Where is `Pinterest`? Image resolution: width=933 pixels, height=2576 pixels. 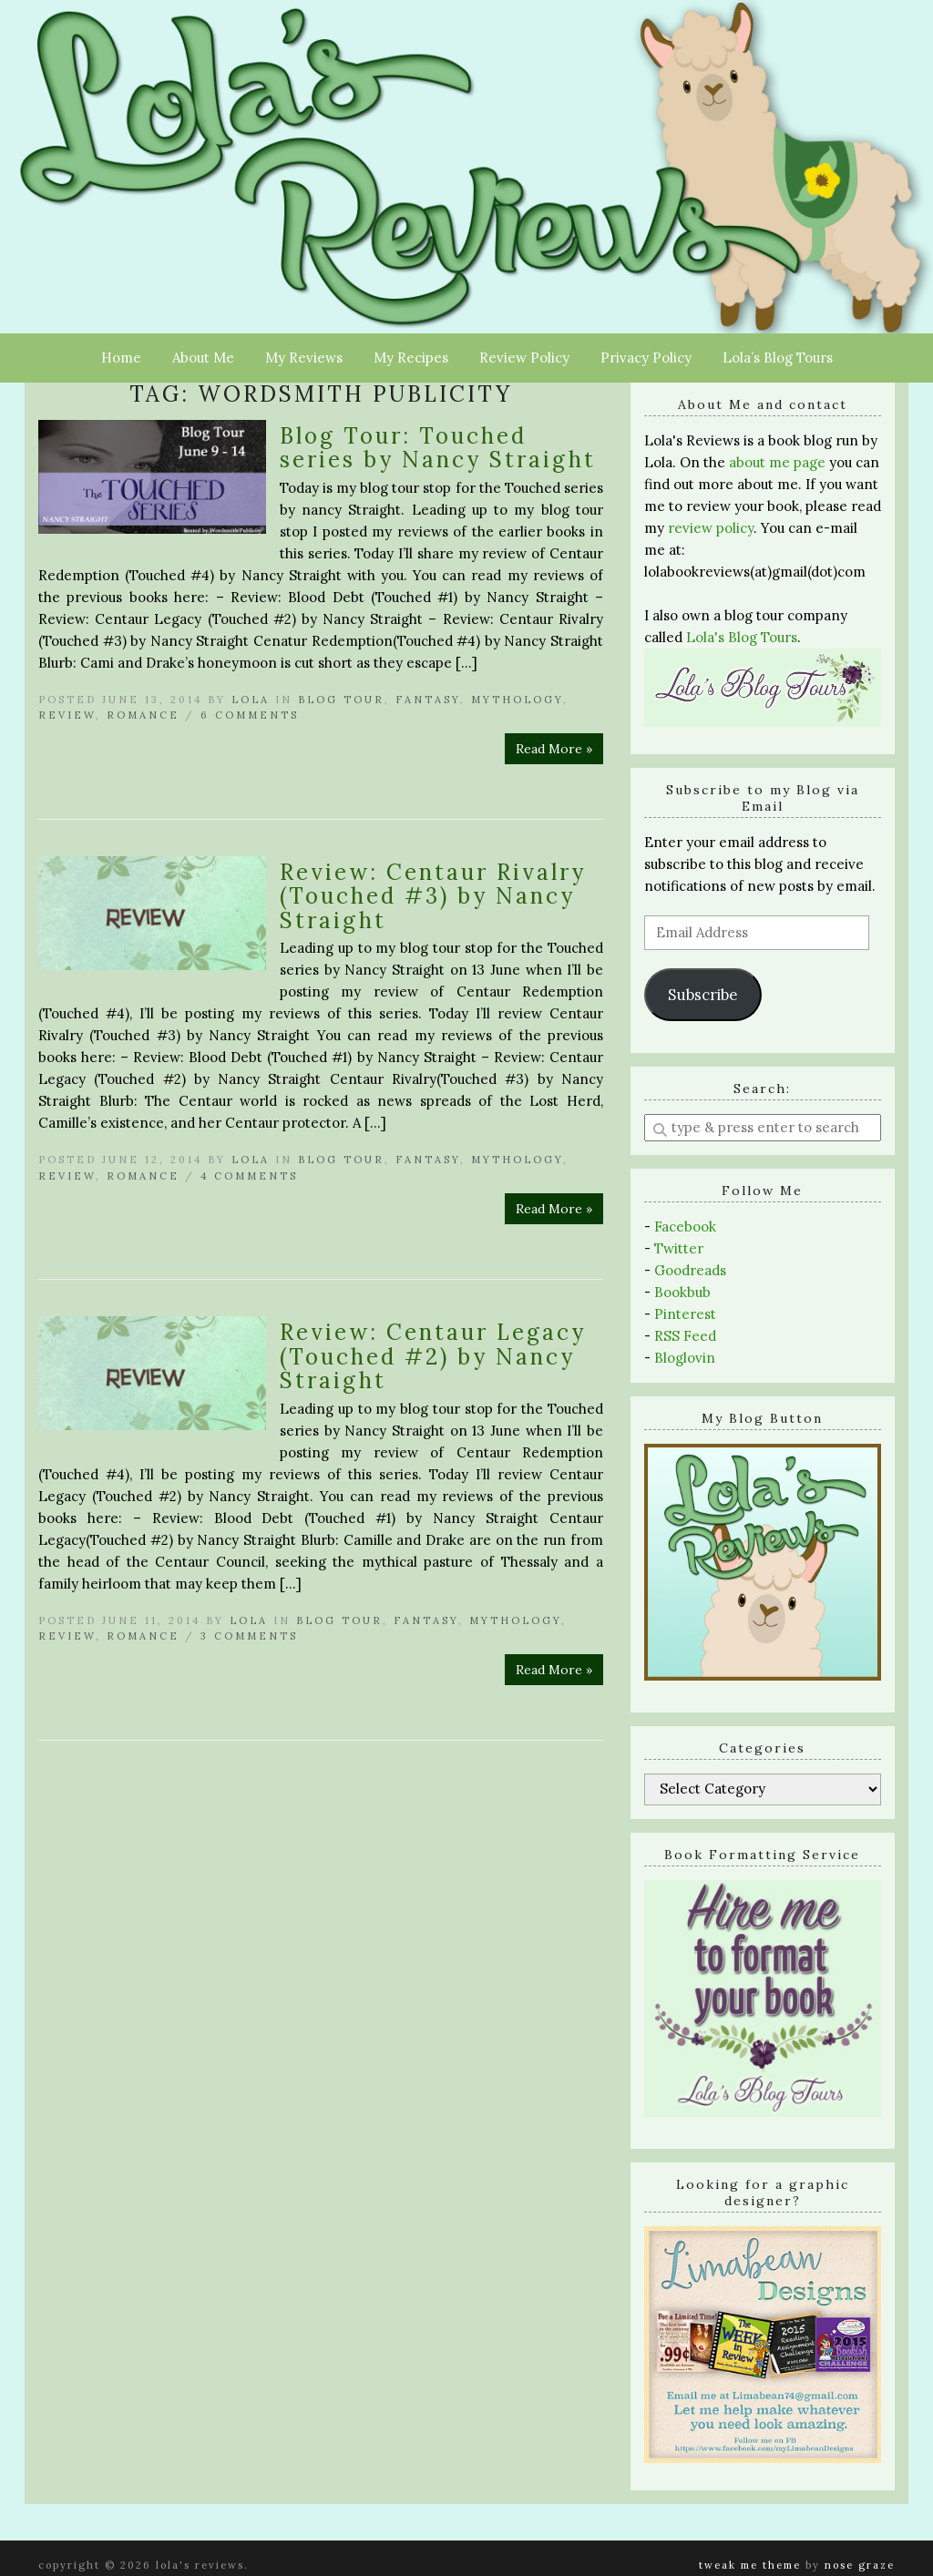
Pinterest is located at coordinates (685, 1314).